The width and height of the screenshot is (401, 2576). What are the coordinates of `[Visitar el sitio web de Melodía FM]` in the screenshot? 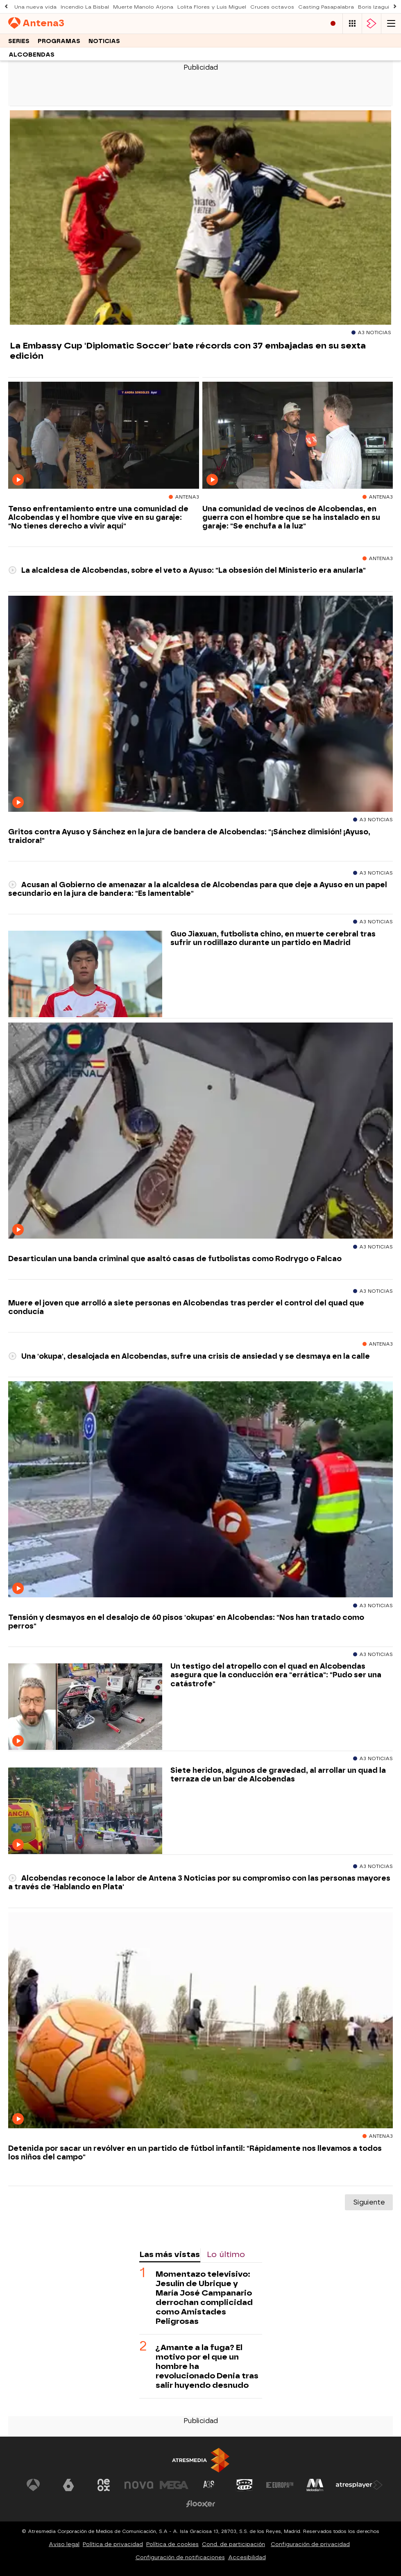 It's located at (315, 2485).